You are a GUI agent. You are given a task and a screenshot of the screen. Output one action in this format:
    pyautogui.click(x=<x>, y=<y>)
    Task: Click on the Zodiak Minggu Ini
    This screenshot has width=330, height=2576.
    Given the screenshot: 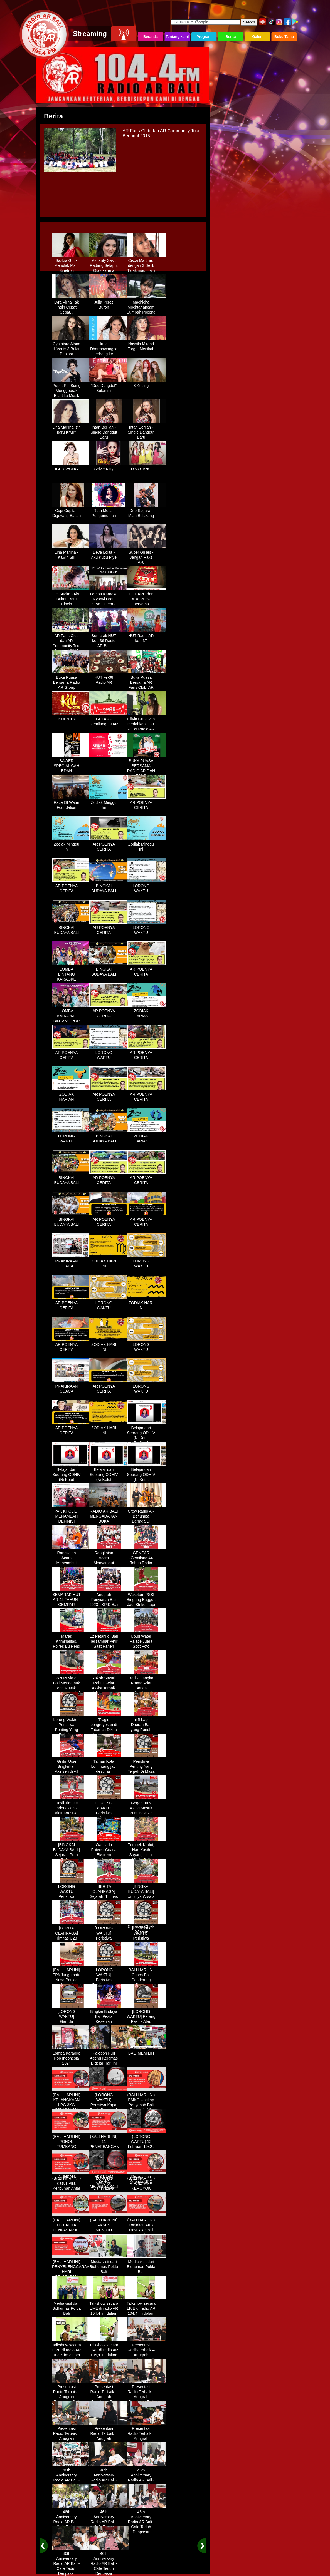 What is the action you would take?
    pyautogui.click(x=109, y=803)
    